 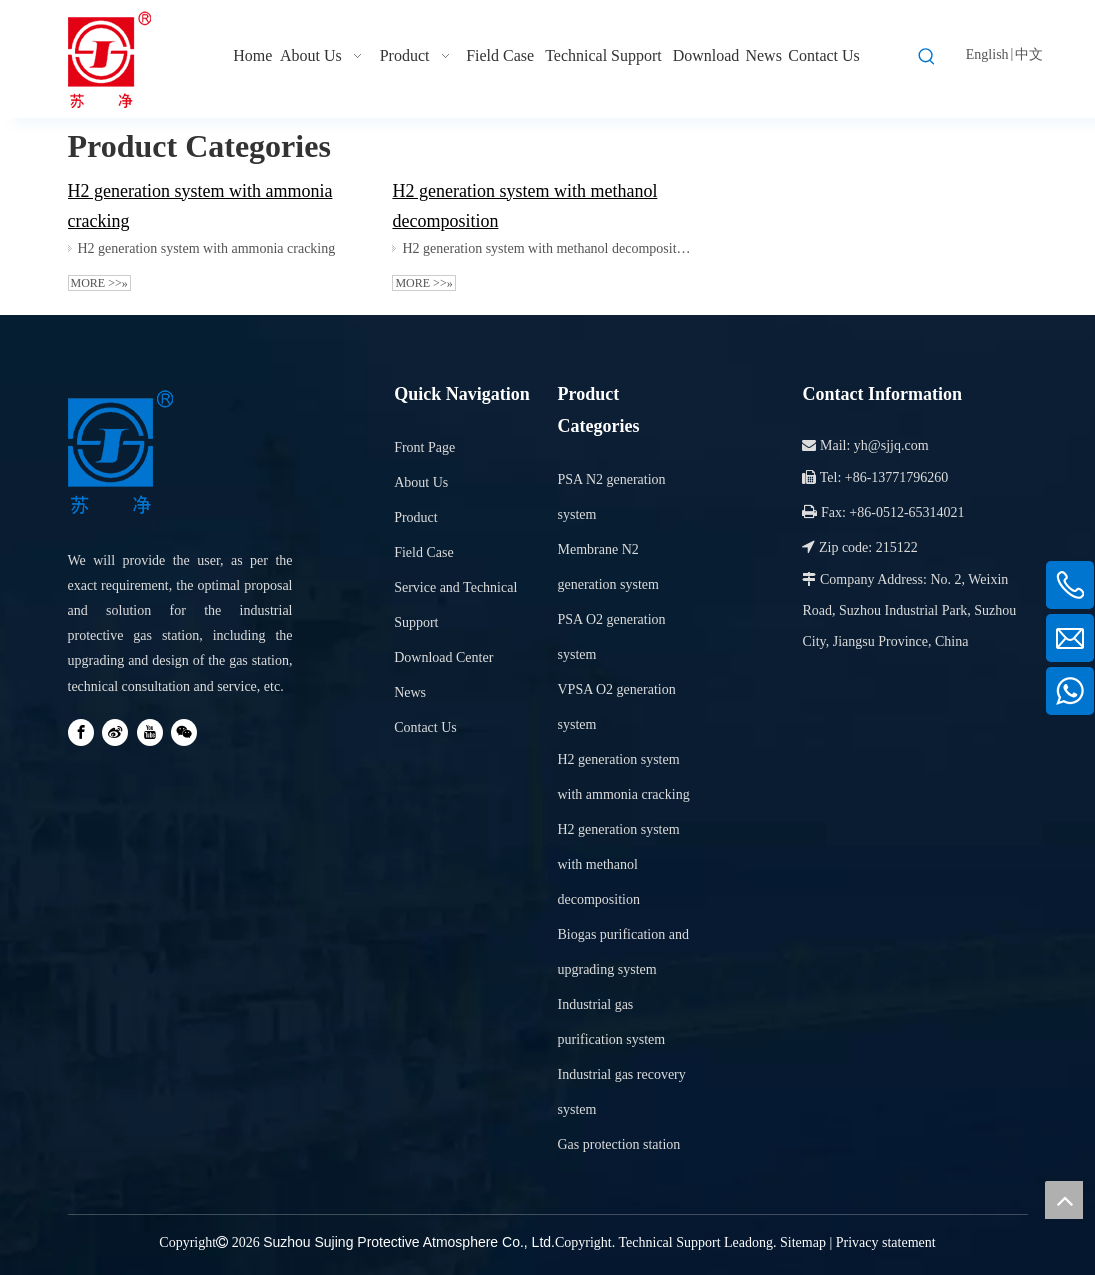 I want to click on [Facebook], so click(x=81, y=732).